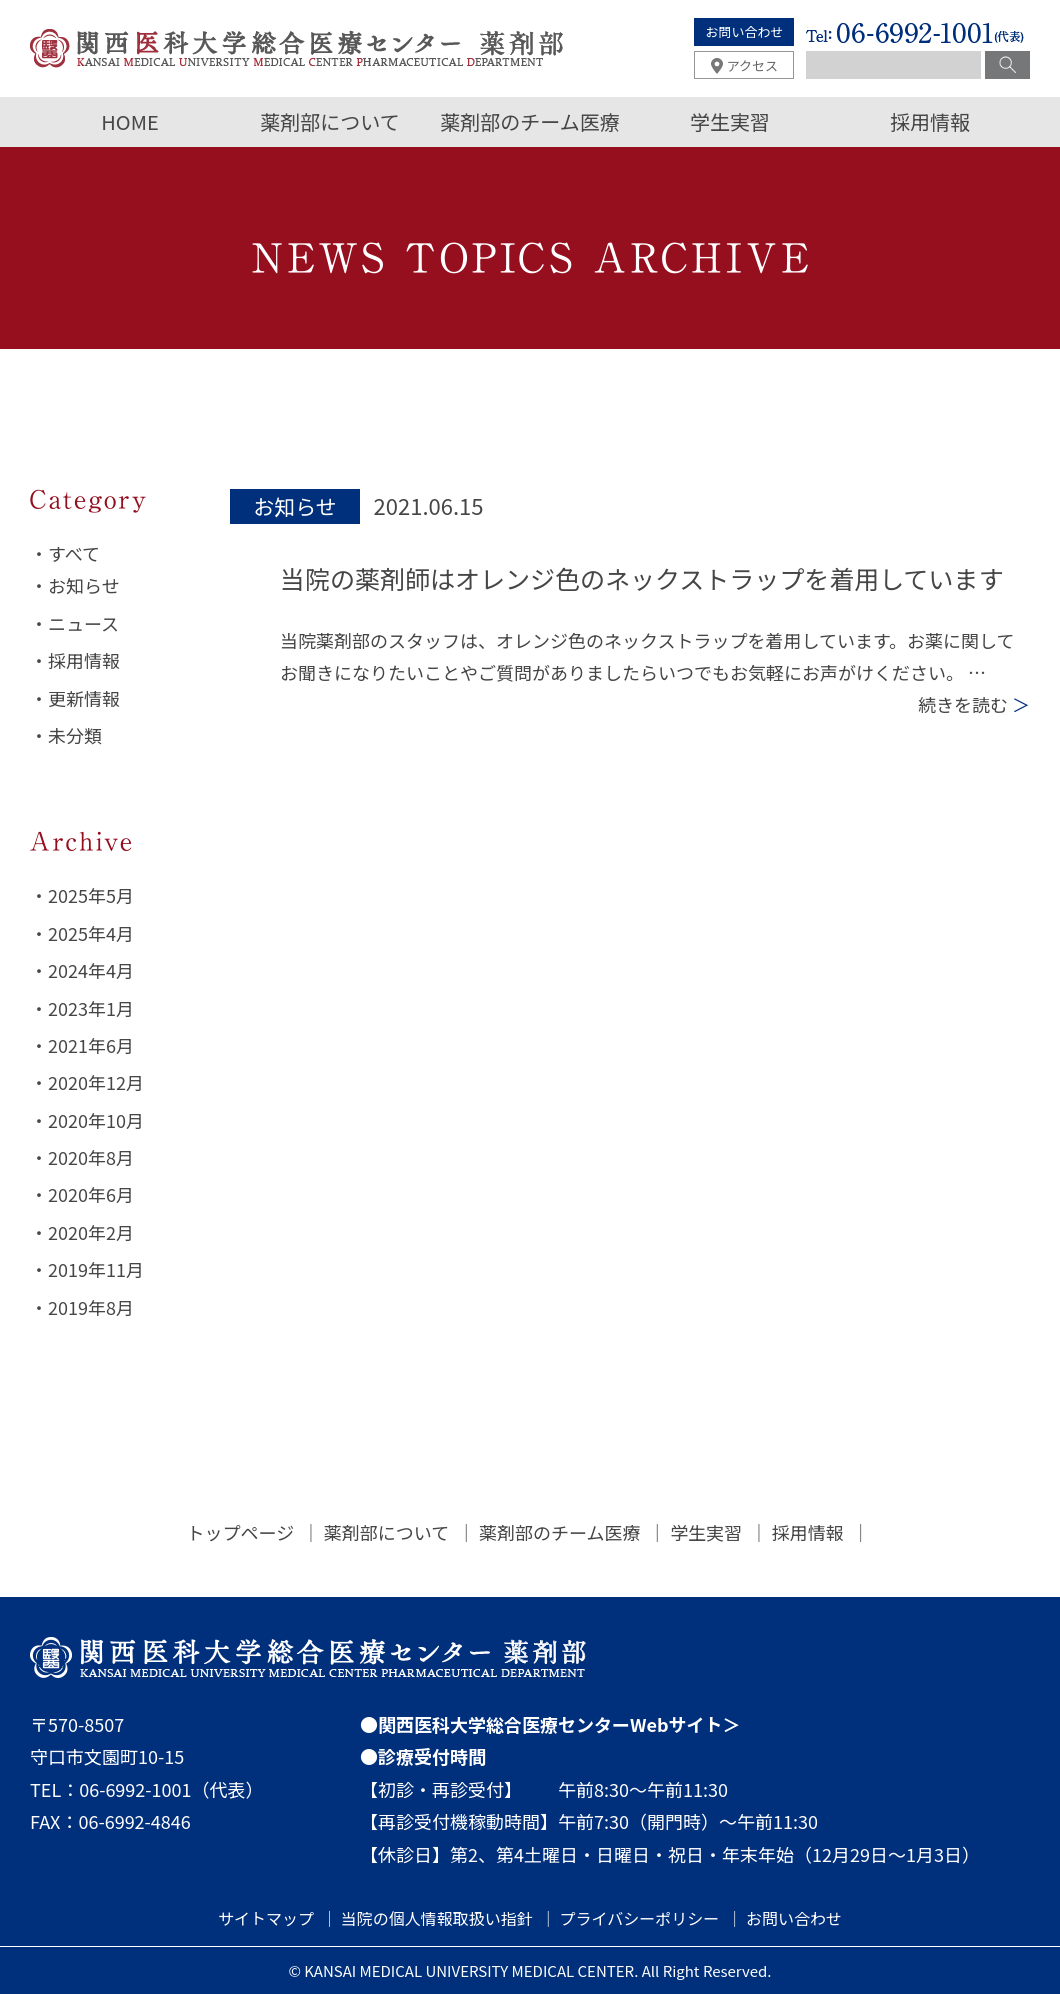  What do you see at coordinates (84, 698) in the screenshot?
I see `更新情報` at bounding box center [84, 698].